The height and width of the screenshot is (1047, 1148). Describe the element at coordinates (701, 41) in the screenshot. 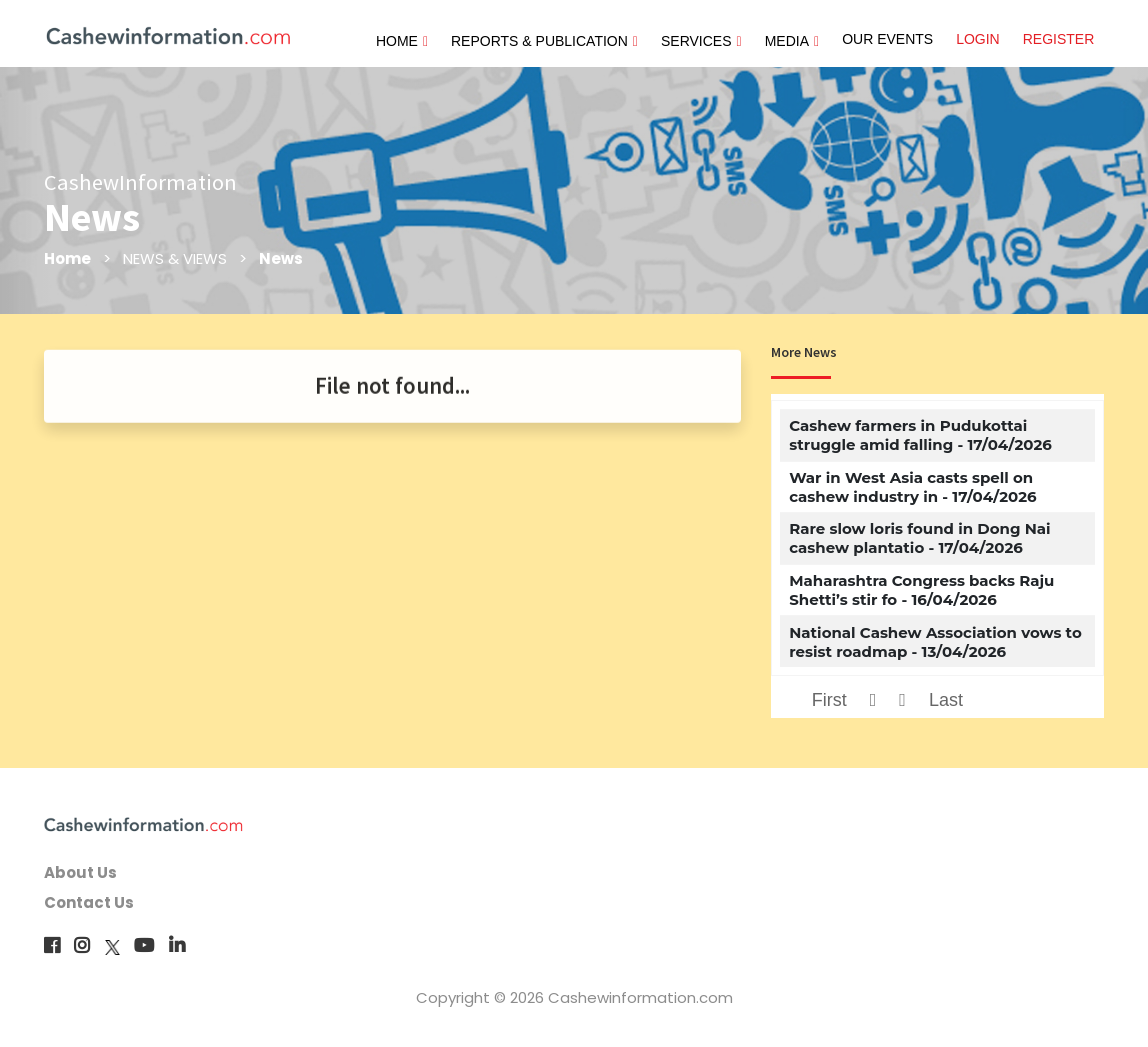

I see `SERVICES` at that location.